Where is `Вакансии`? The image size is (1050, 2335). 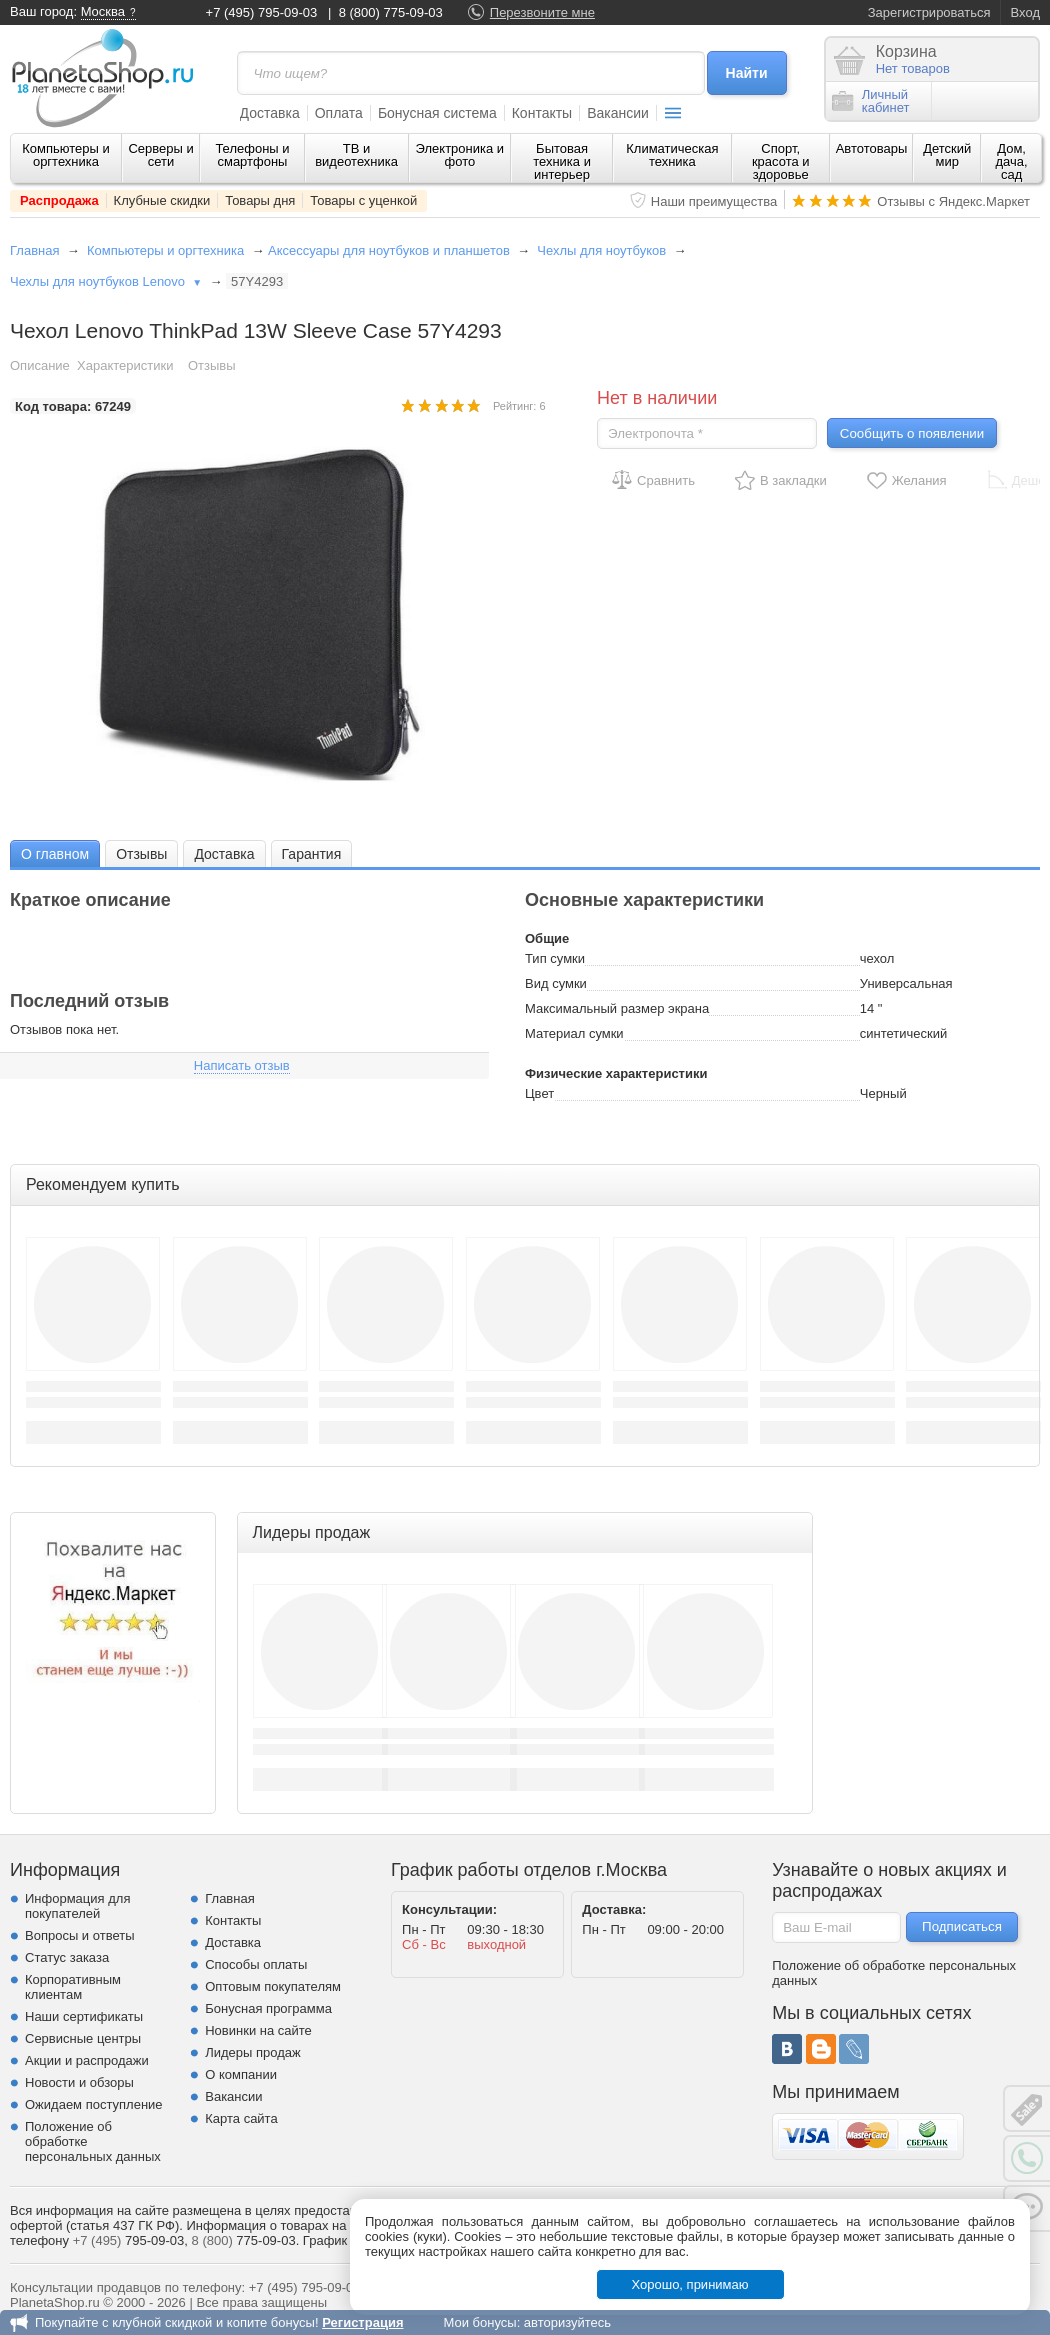
Вакансии is located at coordinates (618, 113).